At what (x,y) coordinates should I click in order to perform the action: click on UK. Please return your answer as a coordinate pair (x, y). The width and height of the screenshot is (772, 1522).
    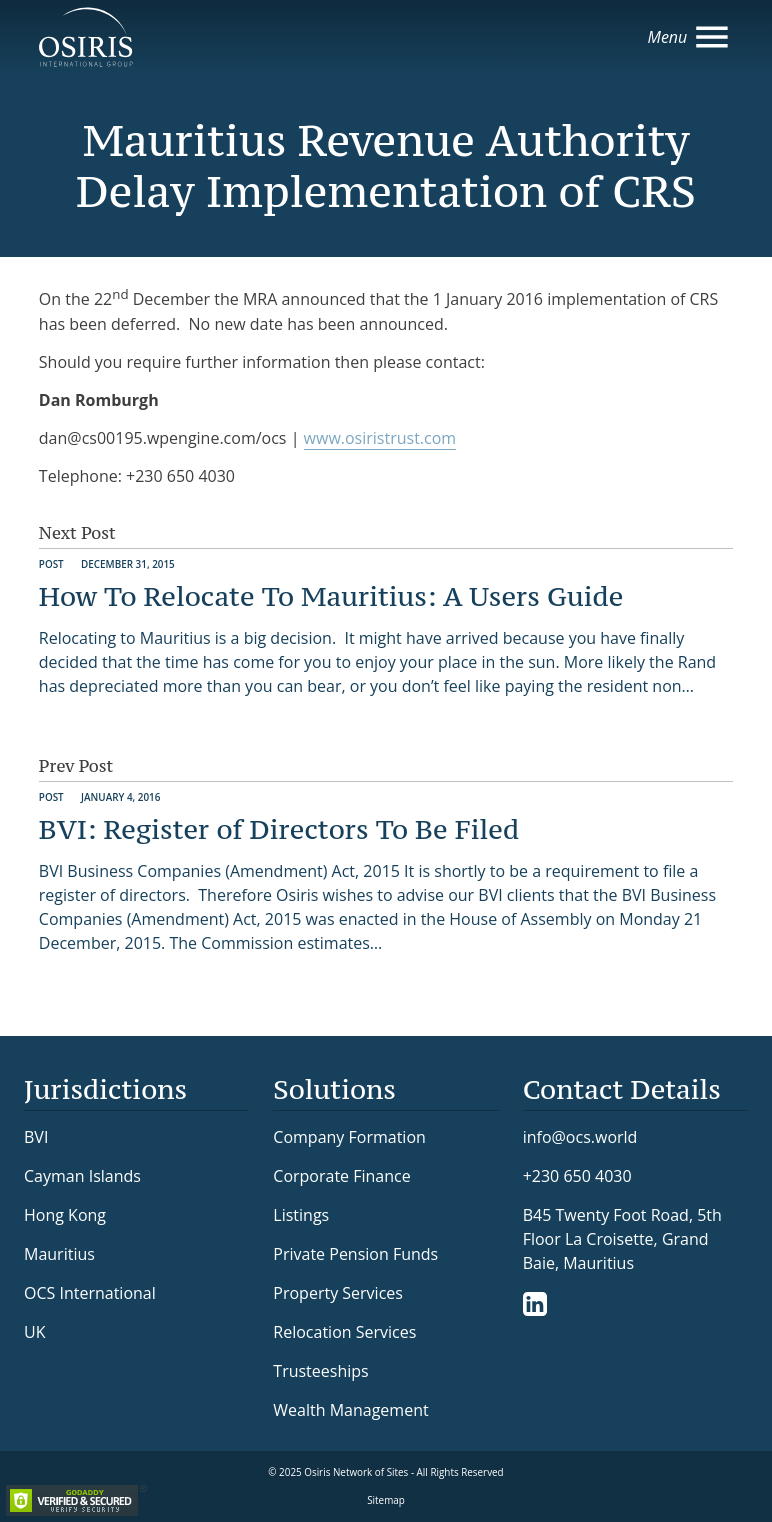
    Looking at the image, I should click on (34, 1332).